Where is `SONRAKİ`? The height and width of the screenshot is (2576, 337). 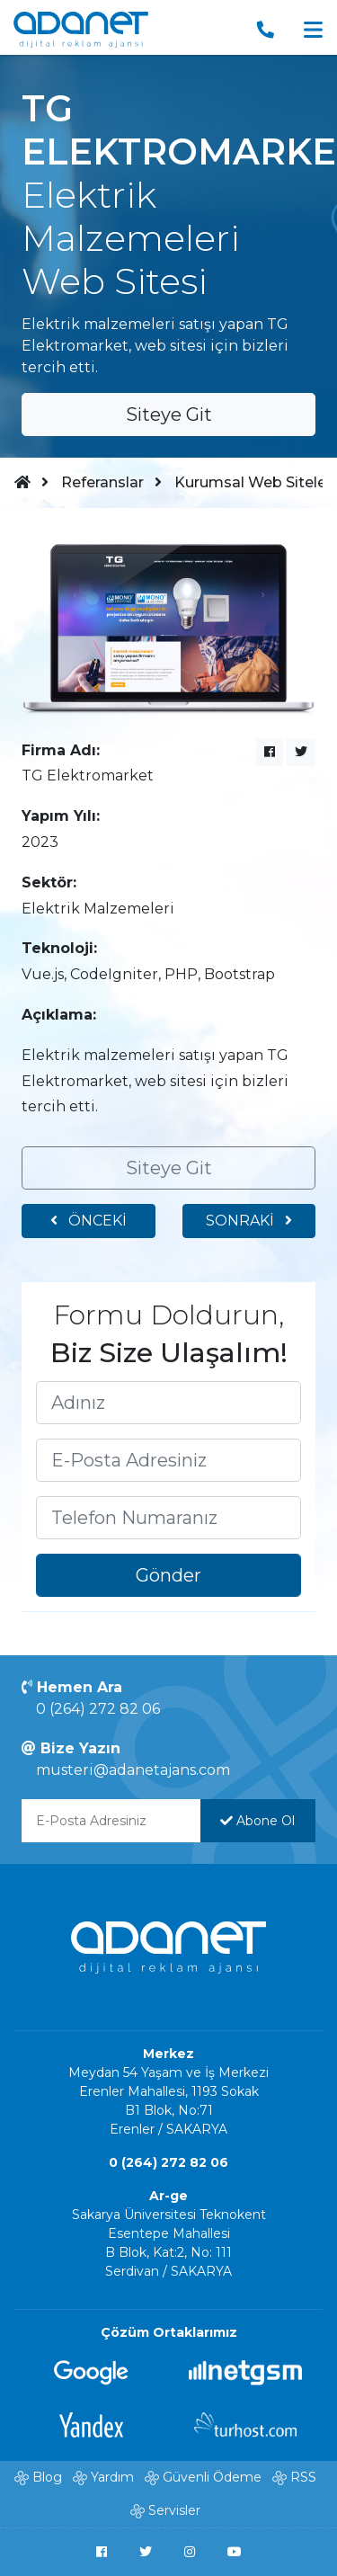
SONRAKİ is located at coordinates (249, 1220).